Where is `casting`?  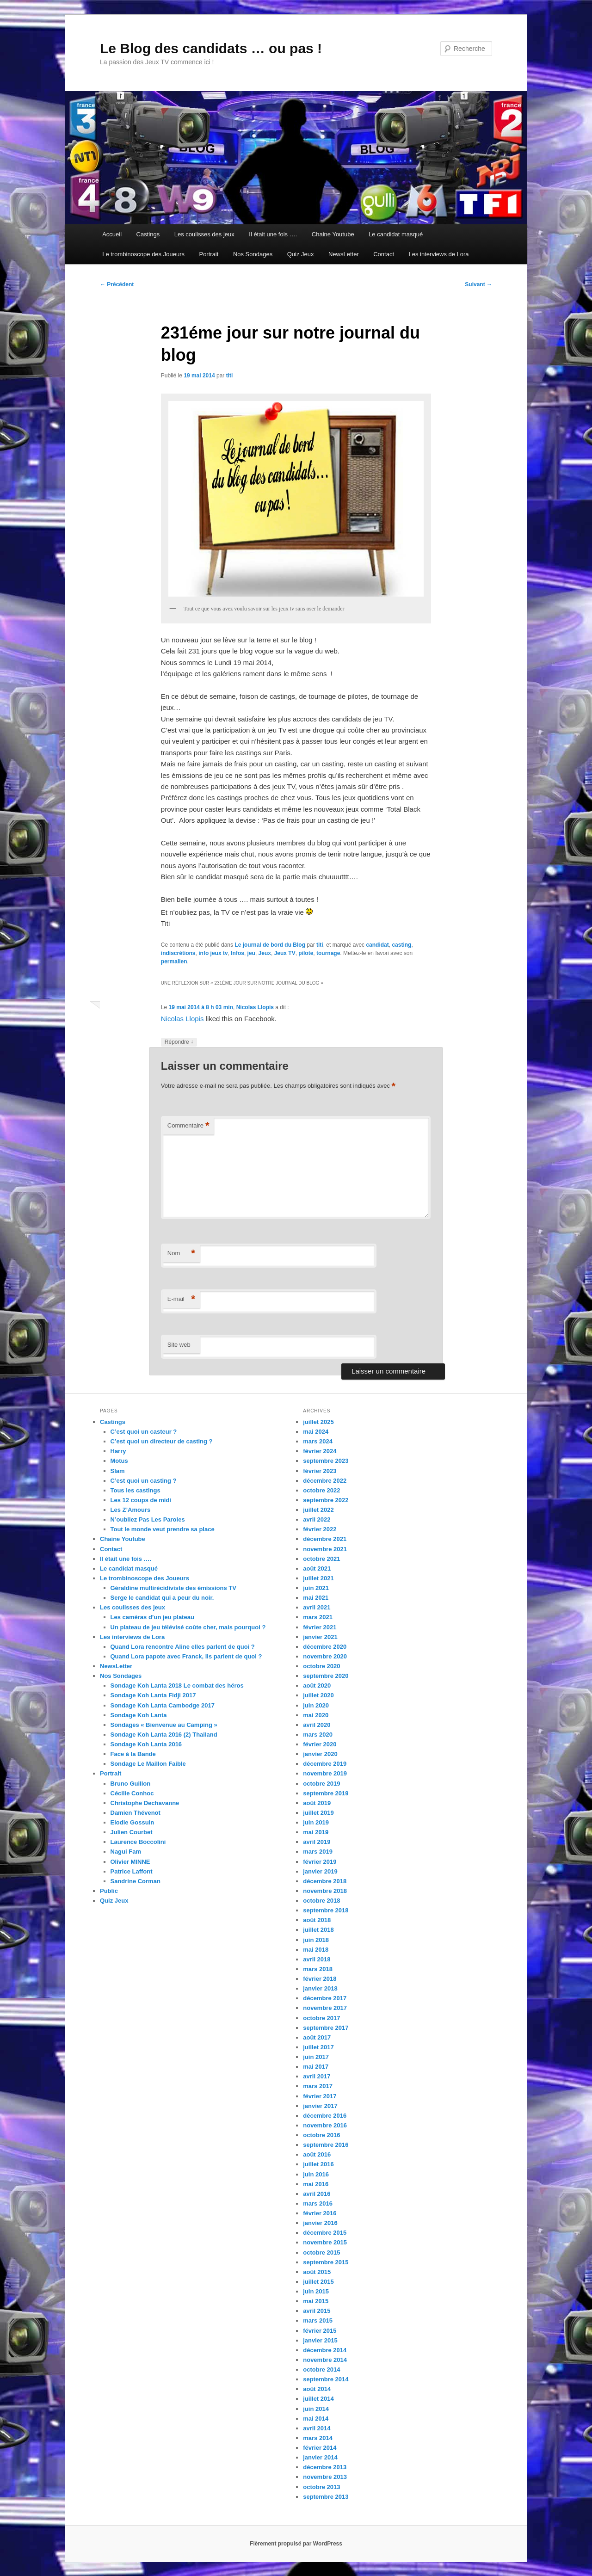 casting is located at coordinates (401, 945).